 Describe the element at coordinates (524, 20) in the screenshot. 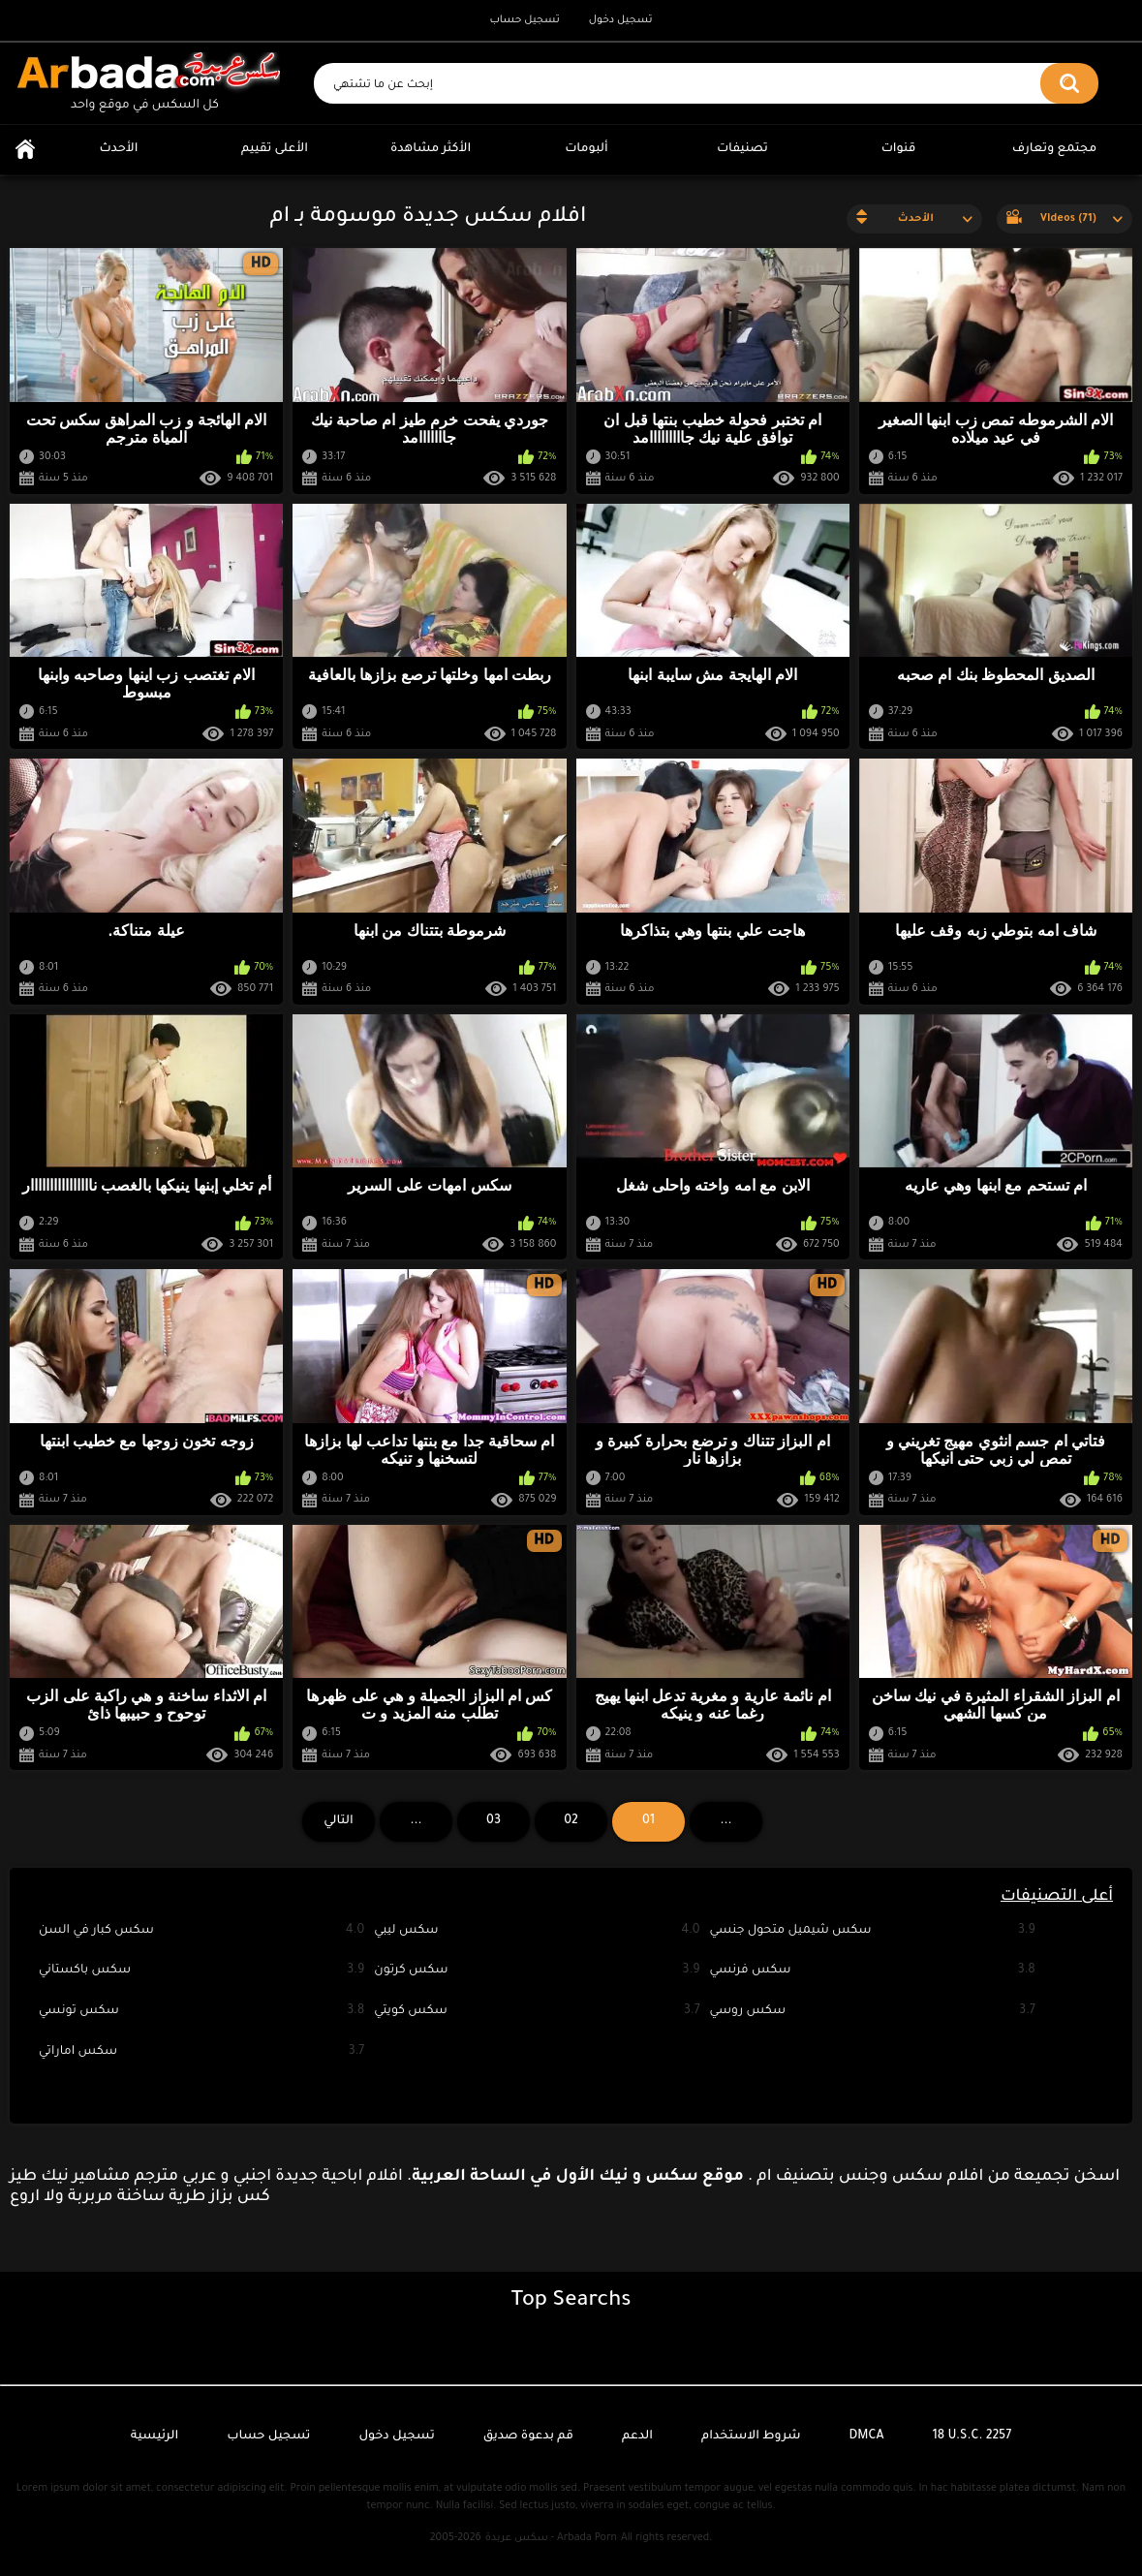

I see `تسجيل حساب` at that location.